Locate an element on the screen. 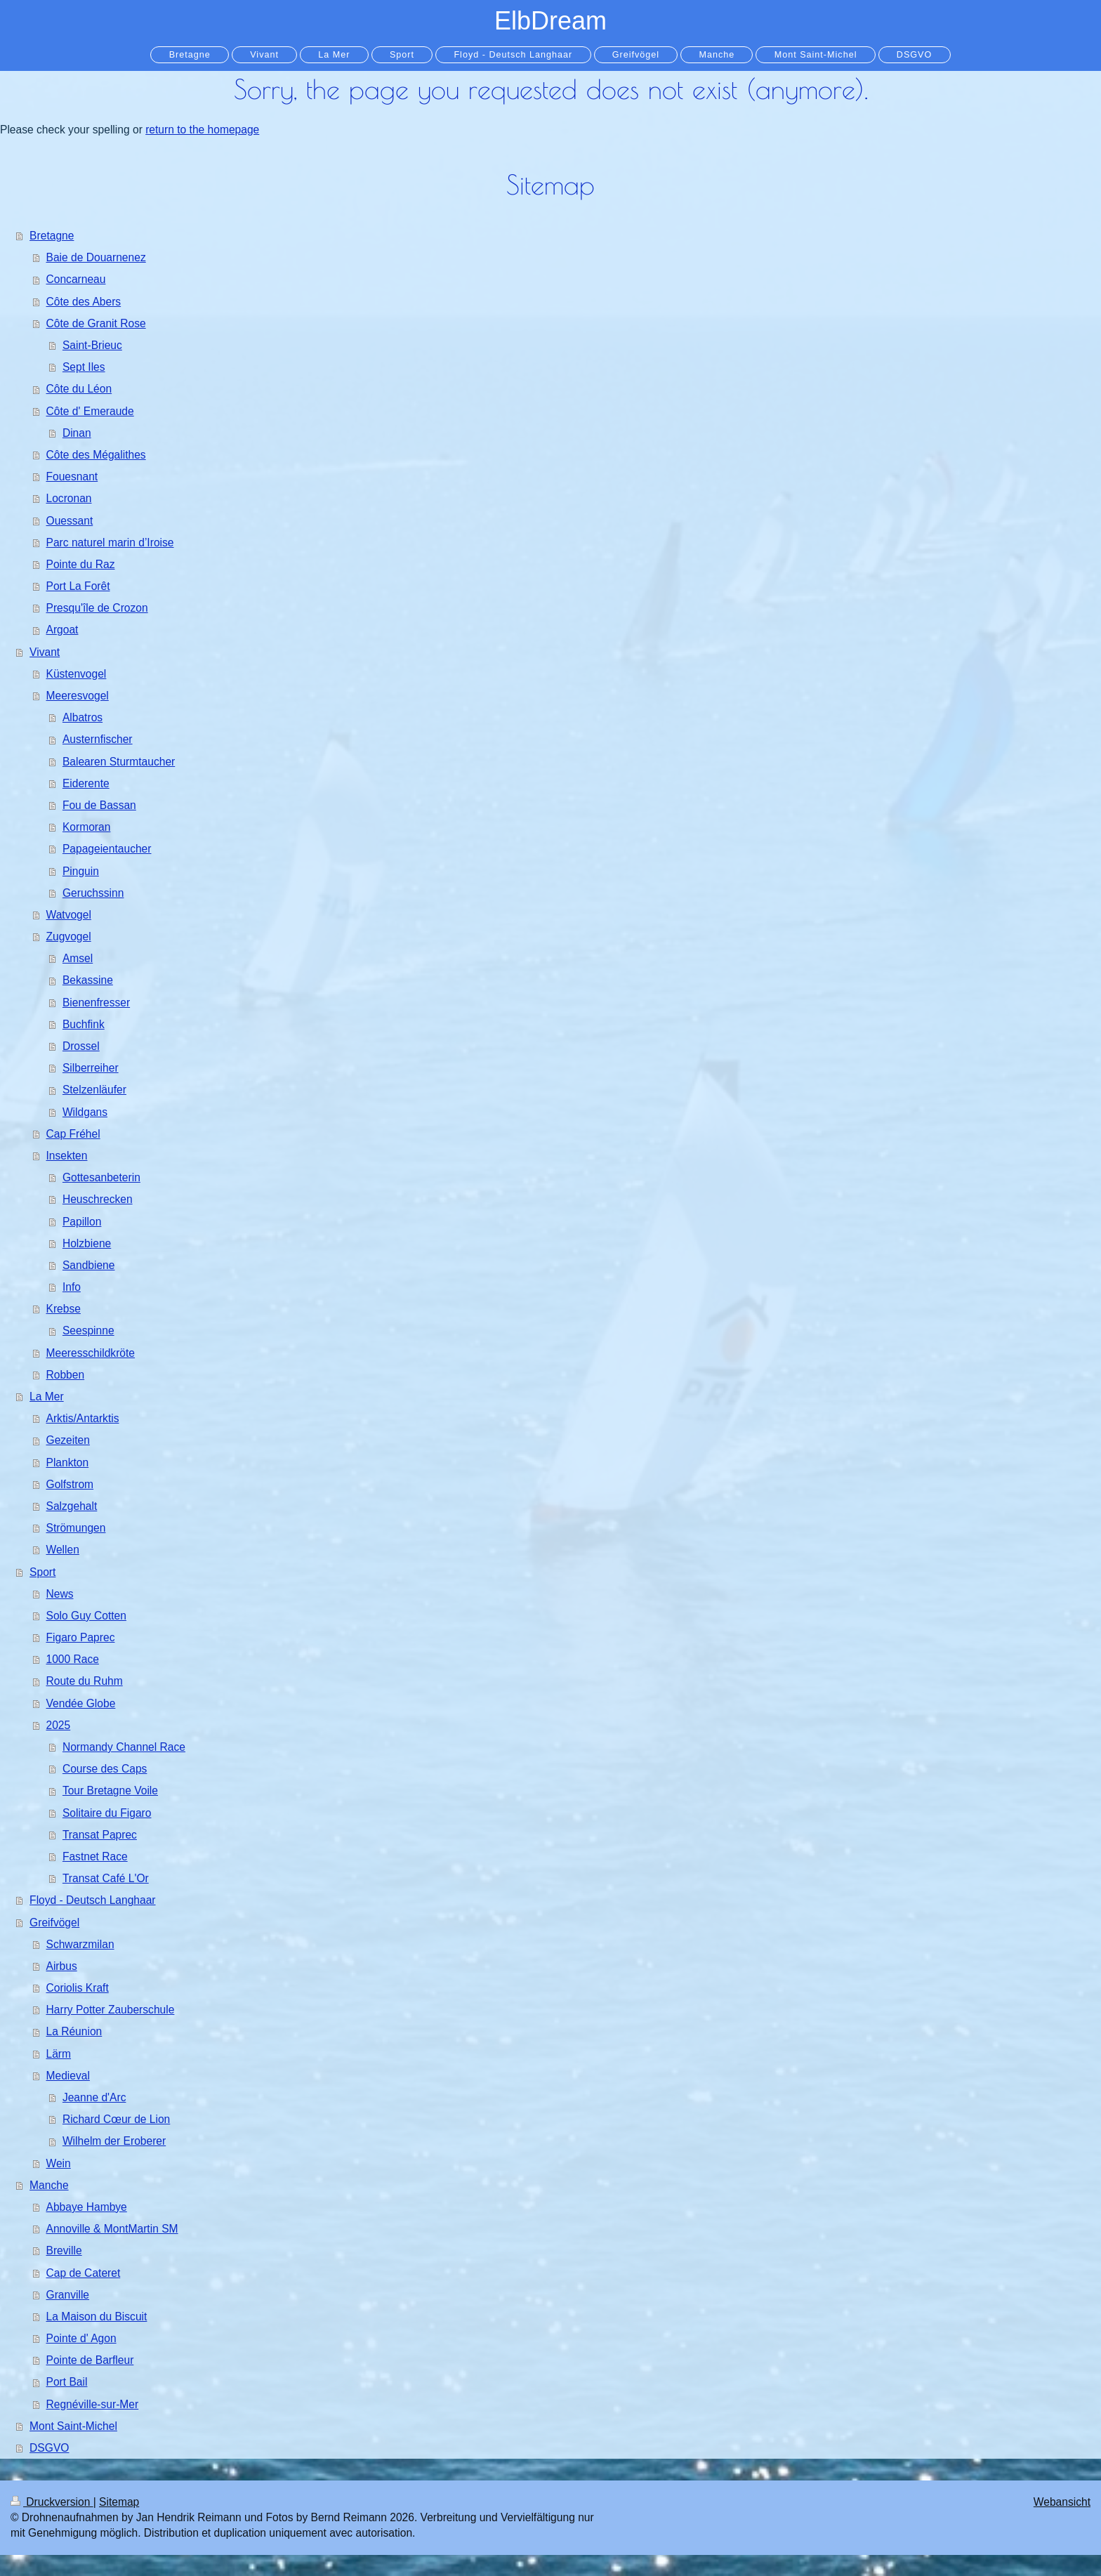 The width and height of the screenshot is (1101, 2576). Info is located at coordinates (71, 1287).